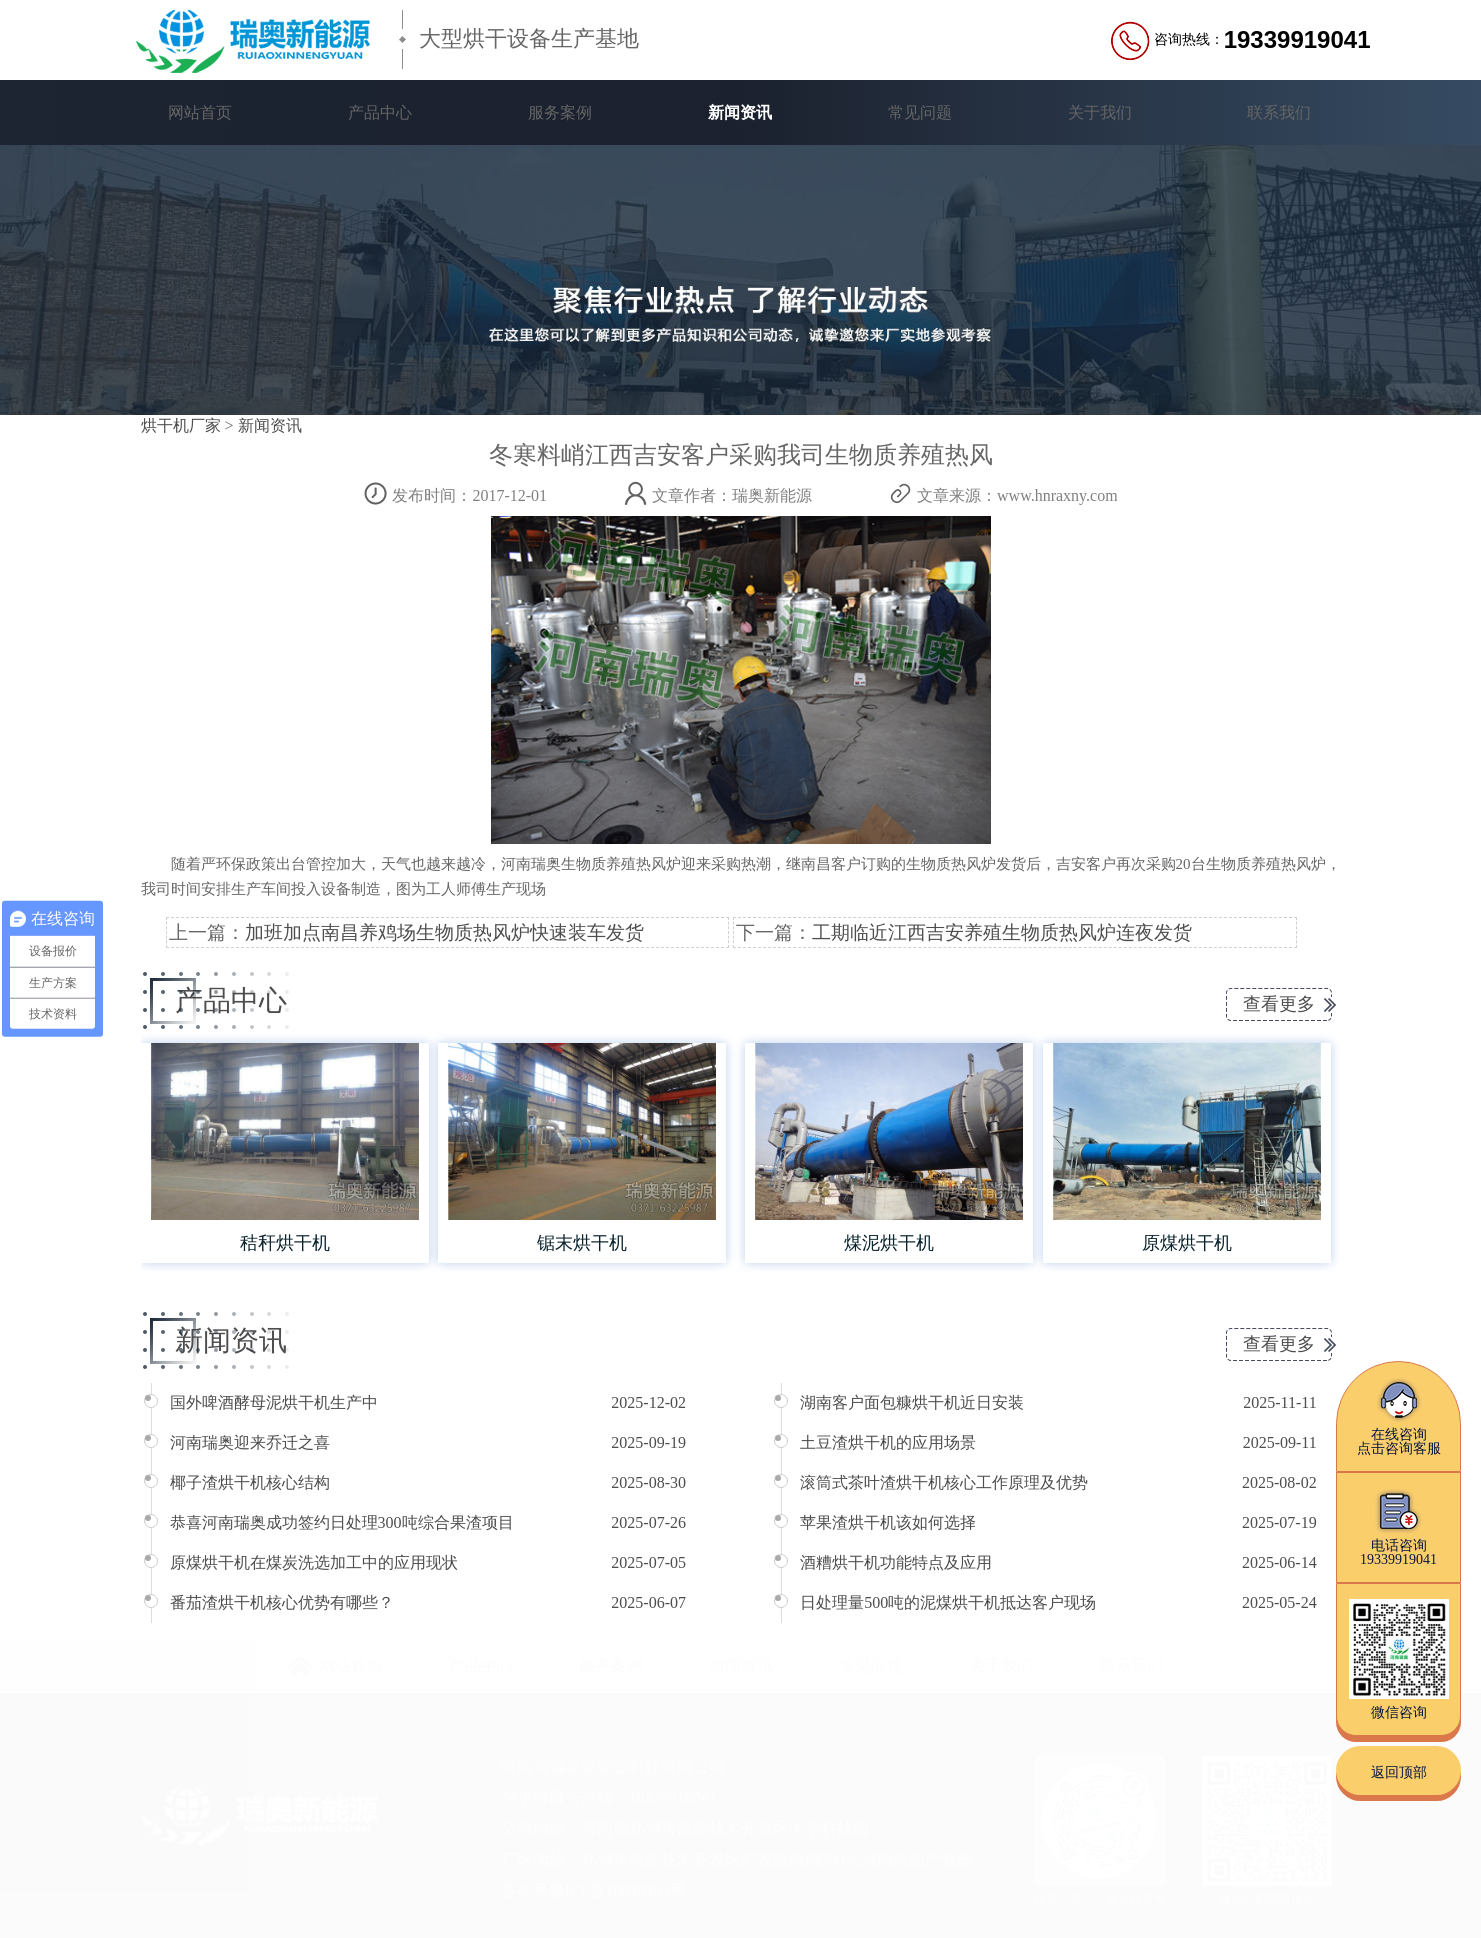 The image size is (1481, 1938). Describe the element at coordinates (617, 1890) in the screenshot. I see `豫ICP备16039363号` at that location.